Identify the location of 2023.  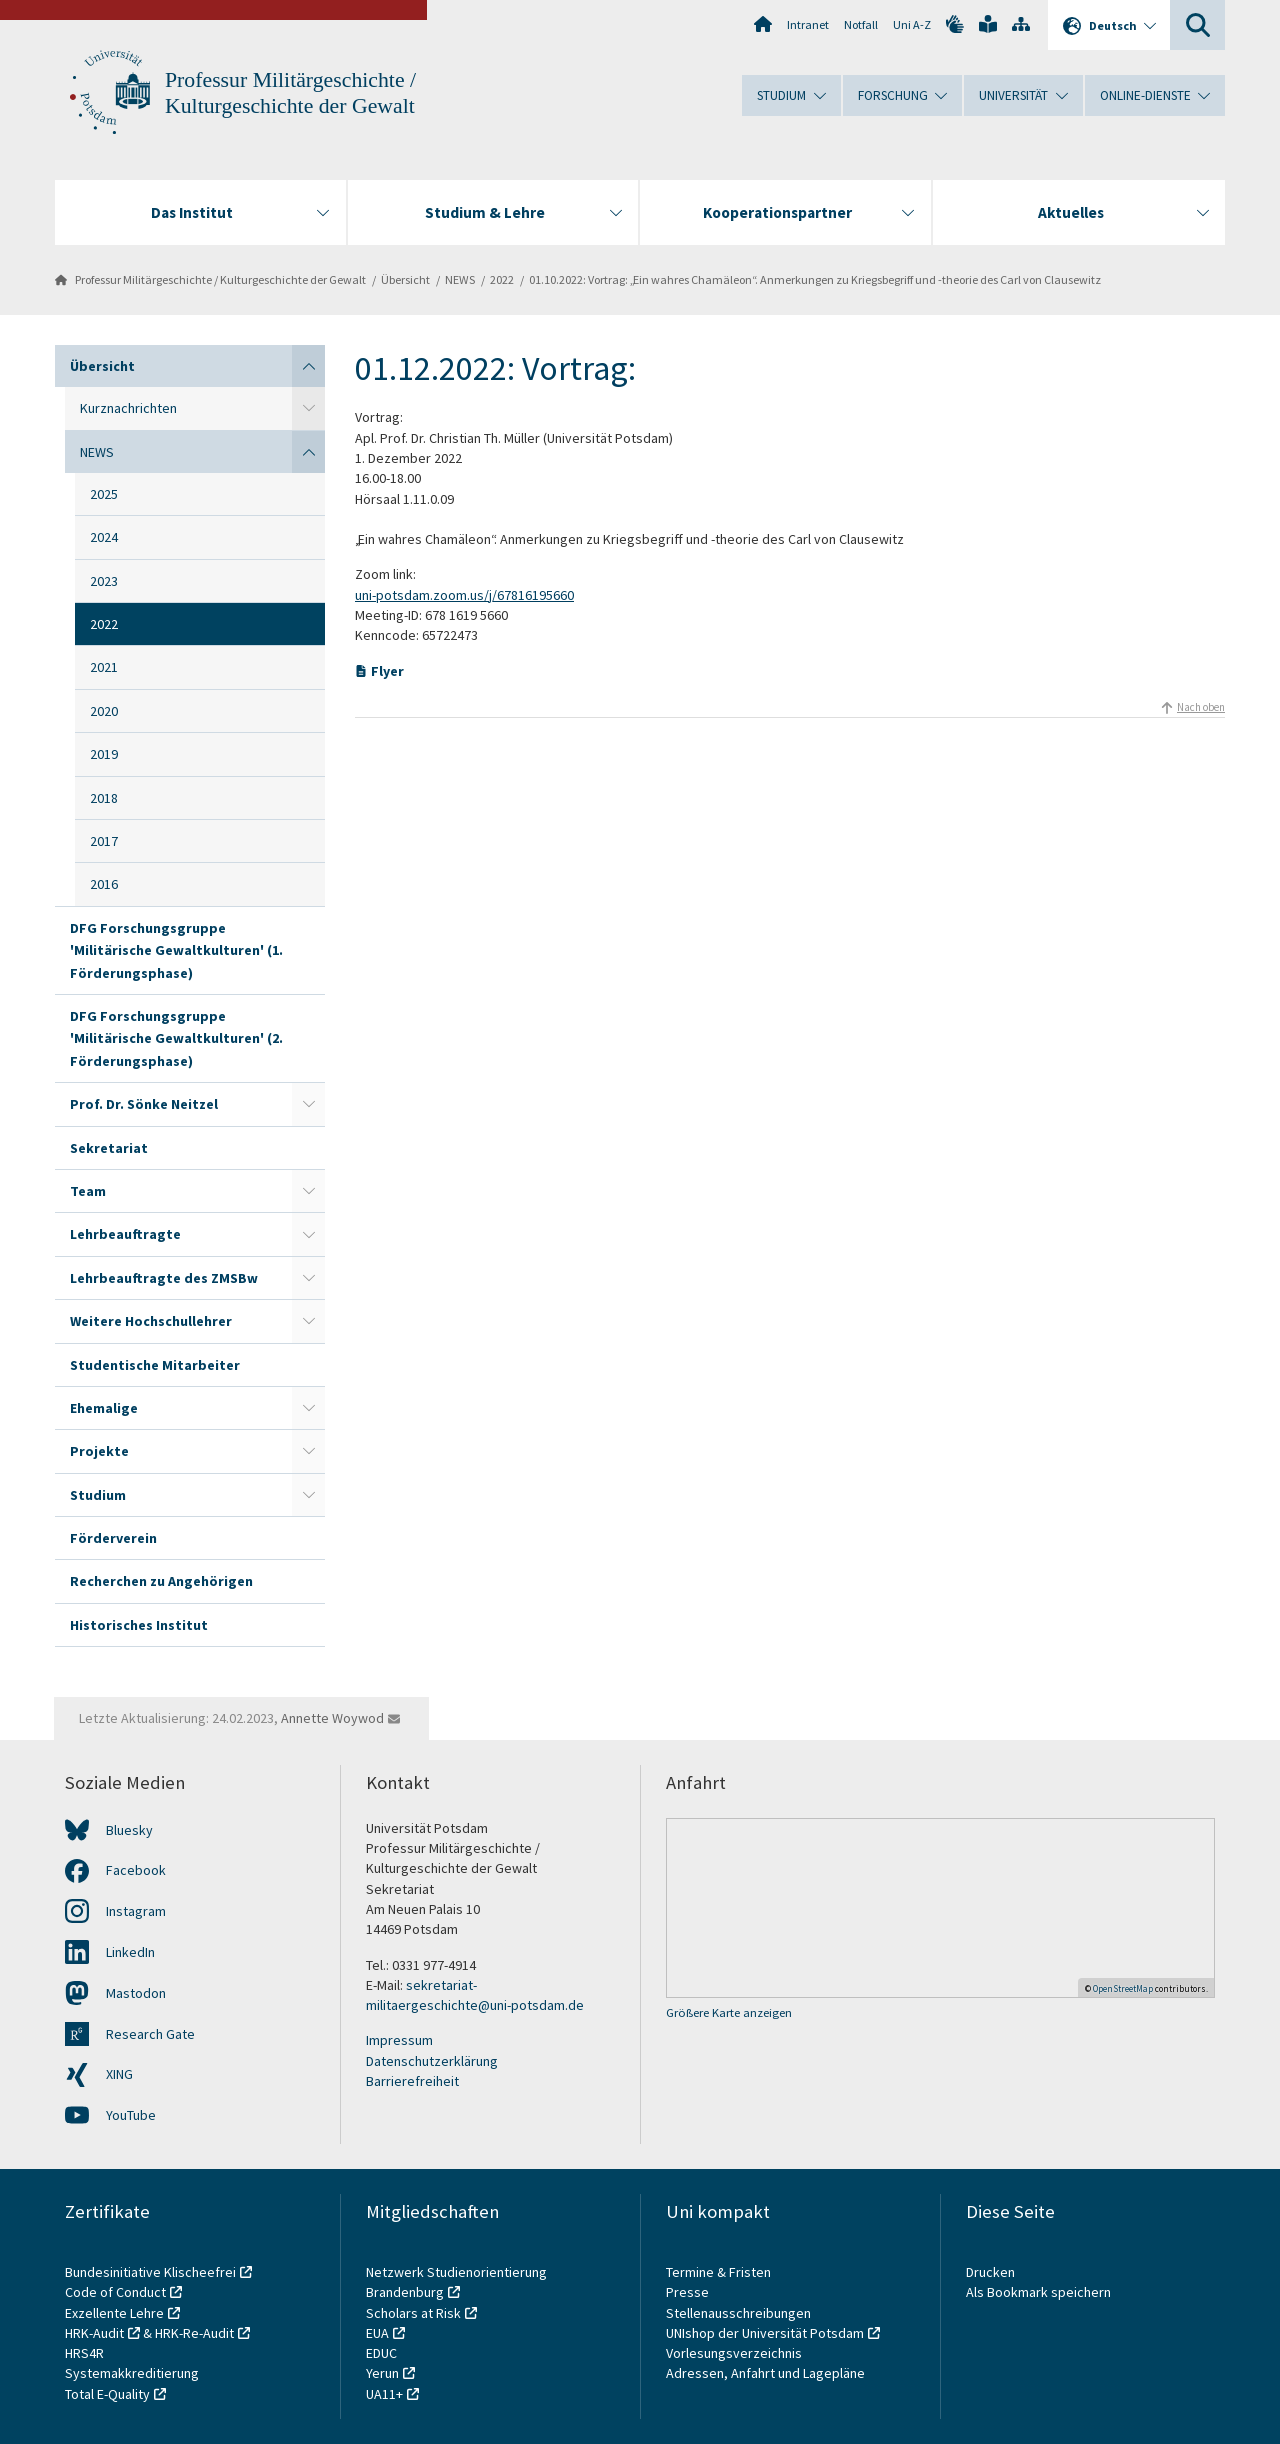
(104, 581).